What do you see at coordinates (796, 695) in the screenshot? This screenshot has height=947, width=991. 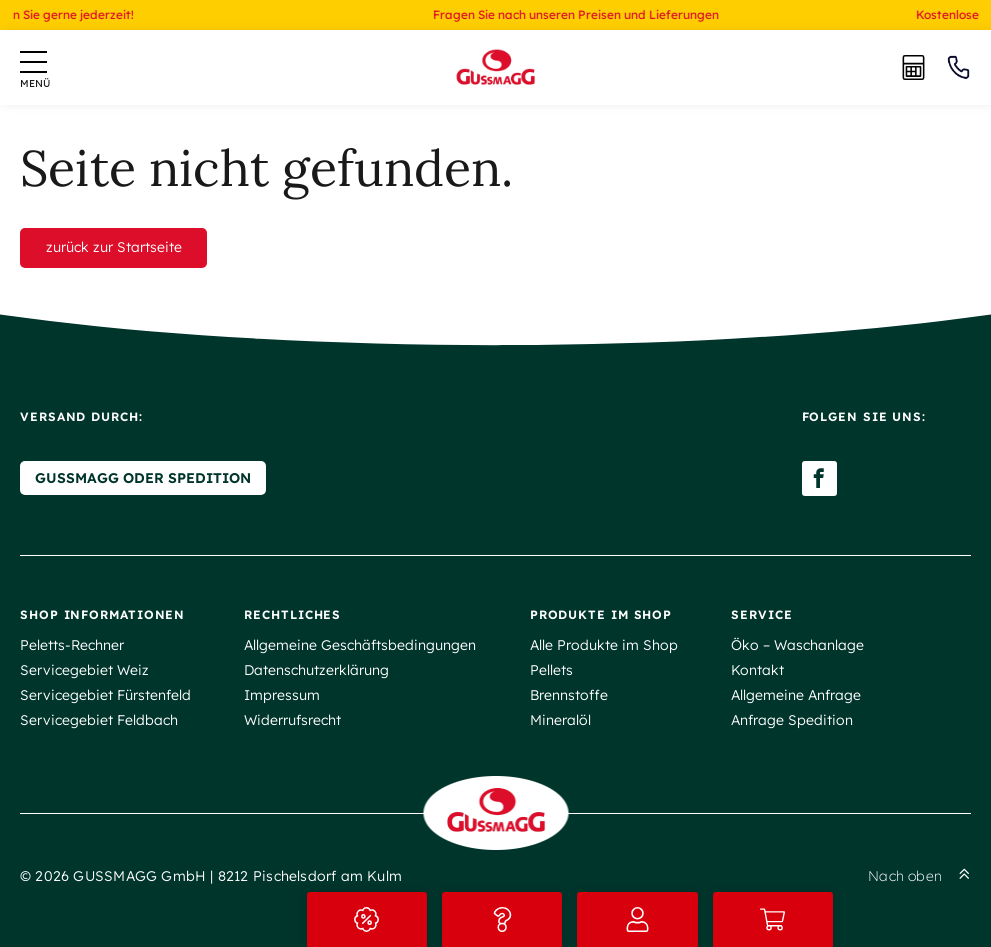 I see `Allgemeine Anfrage` at bounding box center [796, 695].